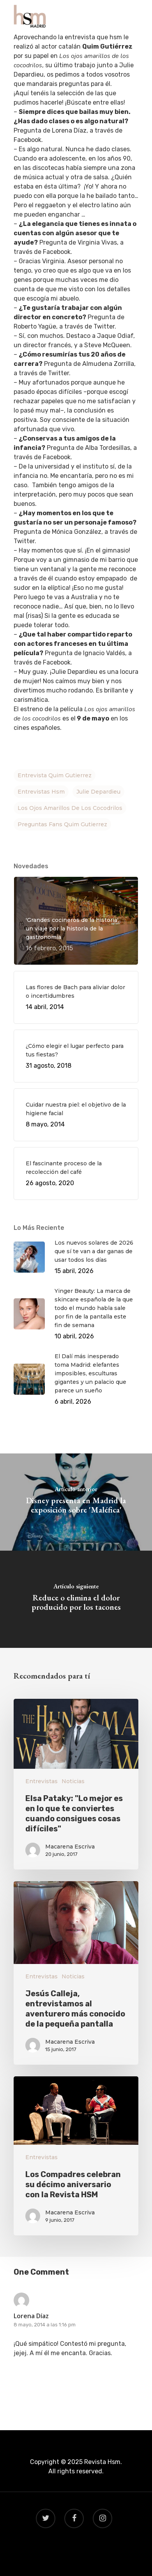 This screenshot has width=152, height=2576. What do you see at coordinates (134, 16) in the screenshot?
I see `[Navigation Menu]` at bounding box center [134, 16].